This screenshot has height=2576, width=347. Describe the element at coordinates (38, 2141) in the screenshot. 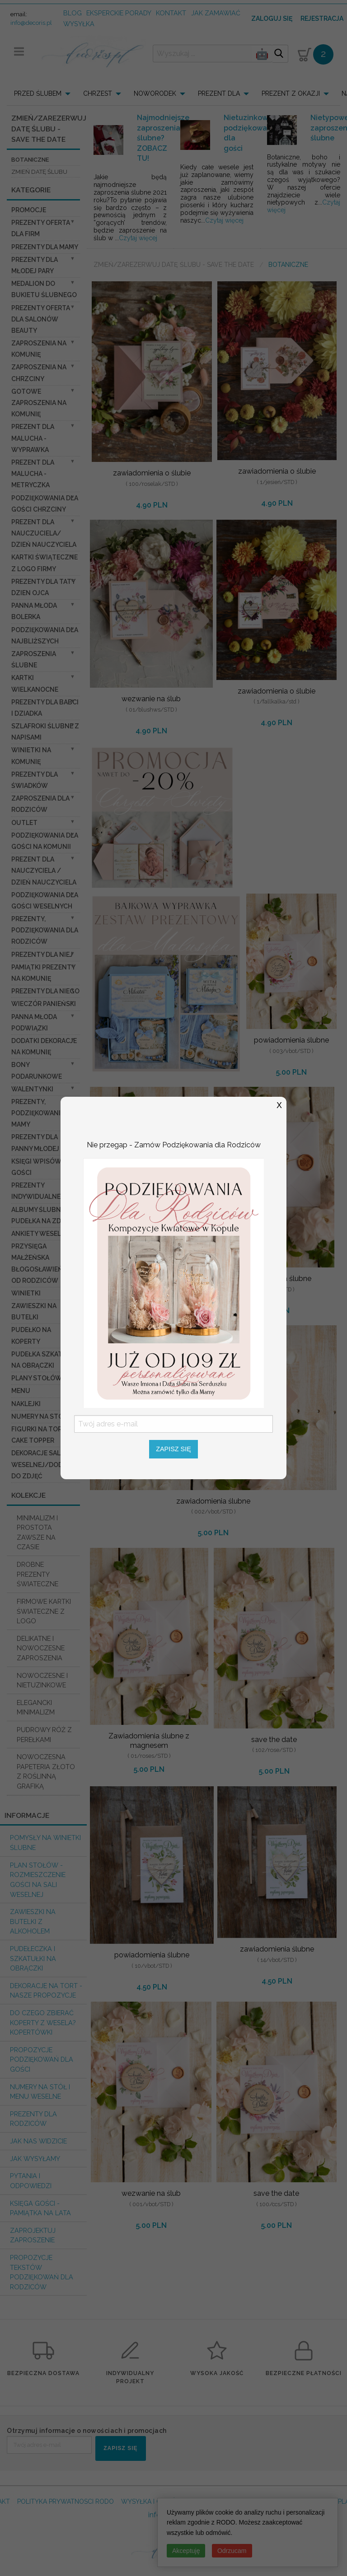

I see `Jak nas widzicie` at that location.